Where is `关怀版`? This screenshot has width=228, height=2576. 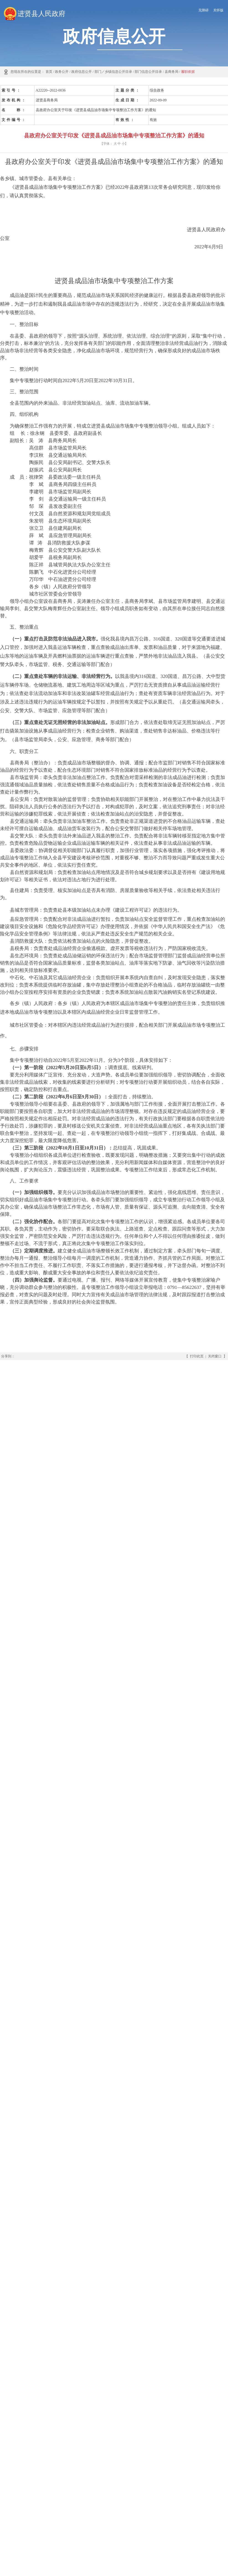
关怀版 is located at coordinates (218, 10).